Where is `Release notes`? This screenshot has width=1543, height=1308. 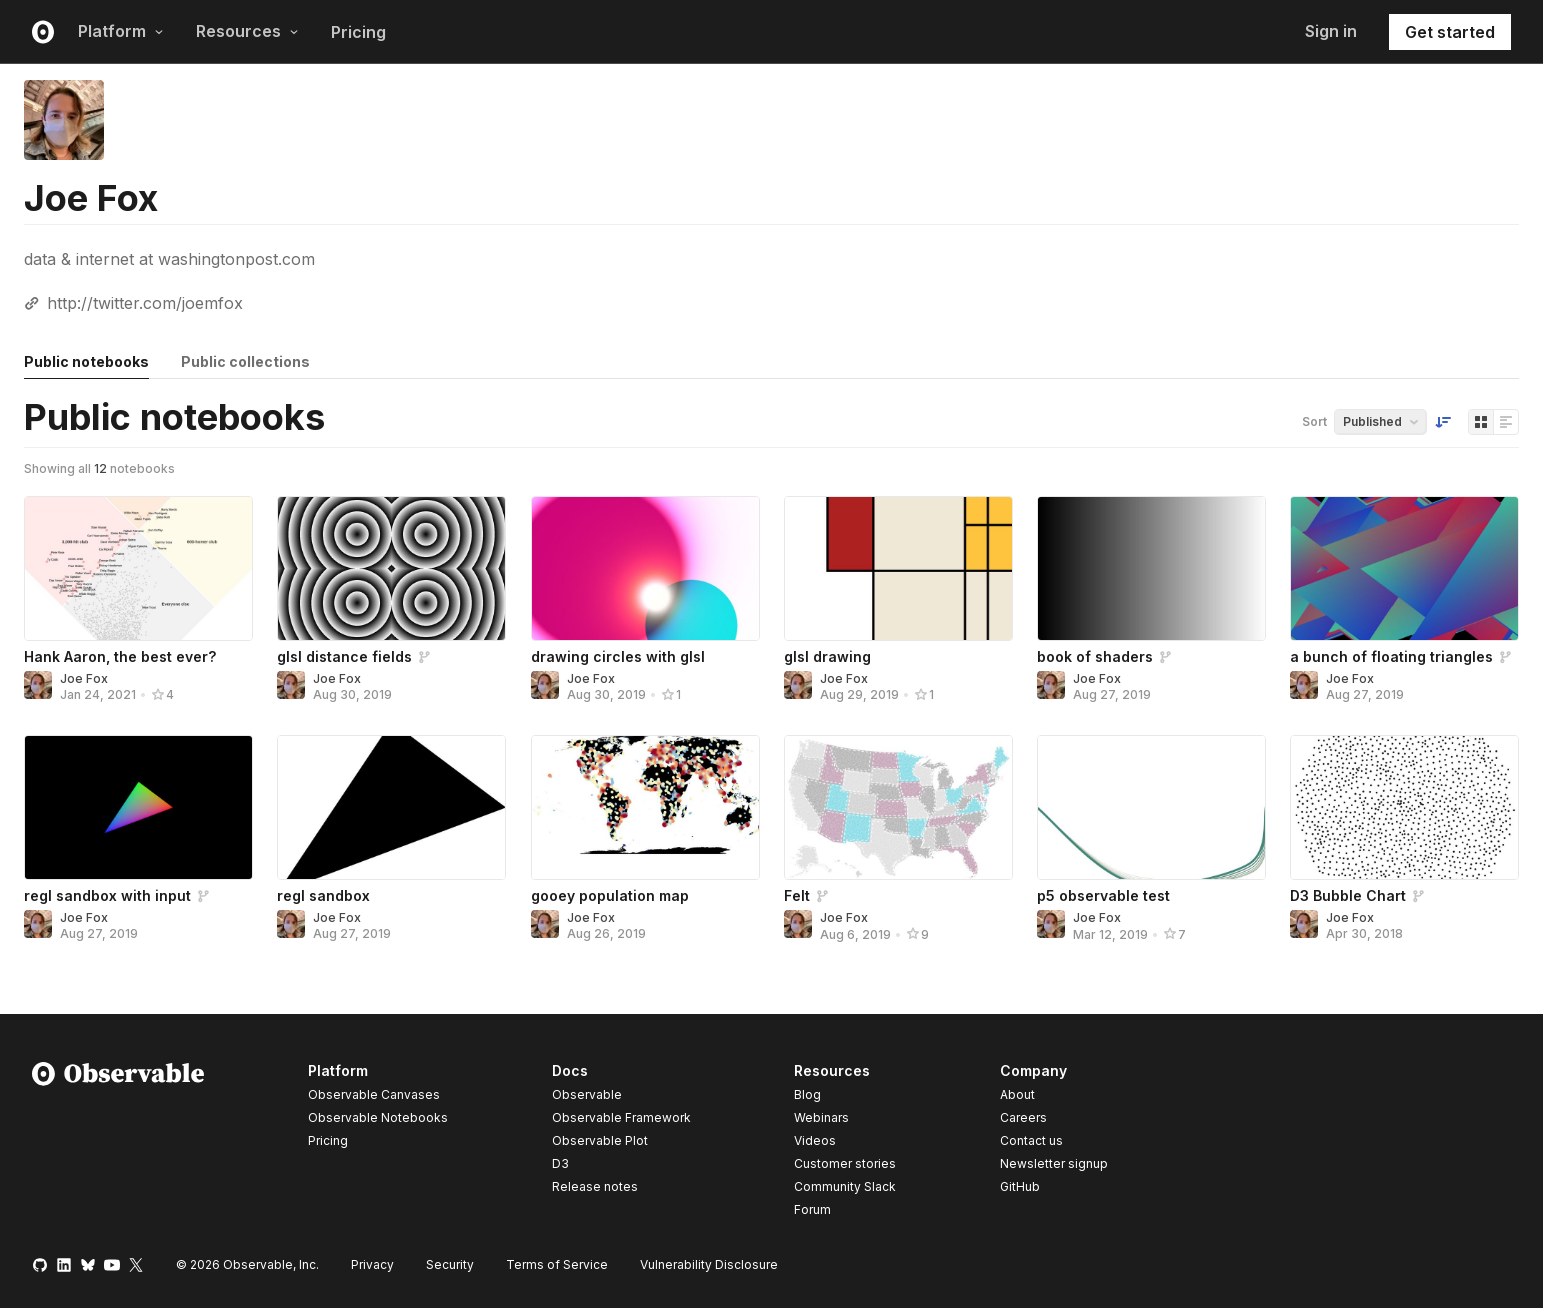 Release notes is located at coordinates (595, 1186).